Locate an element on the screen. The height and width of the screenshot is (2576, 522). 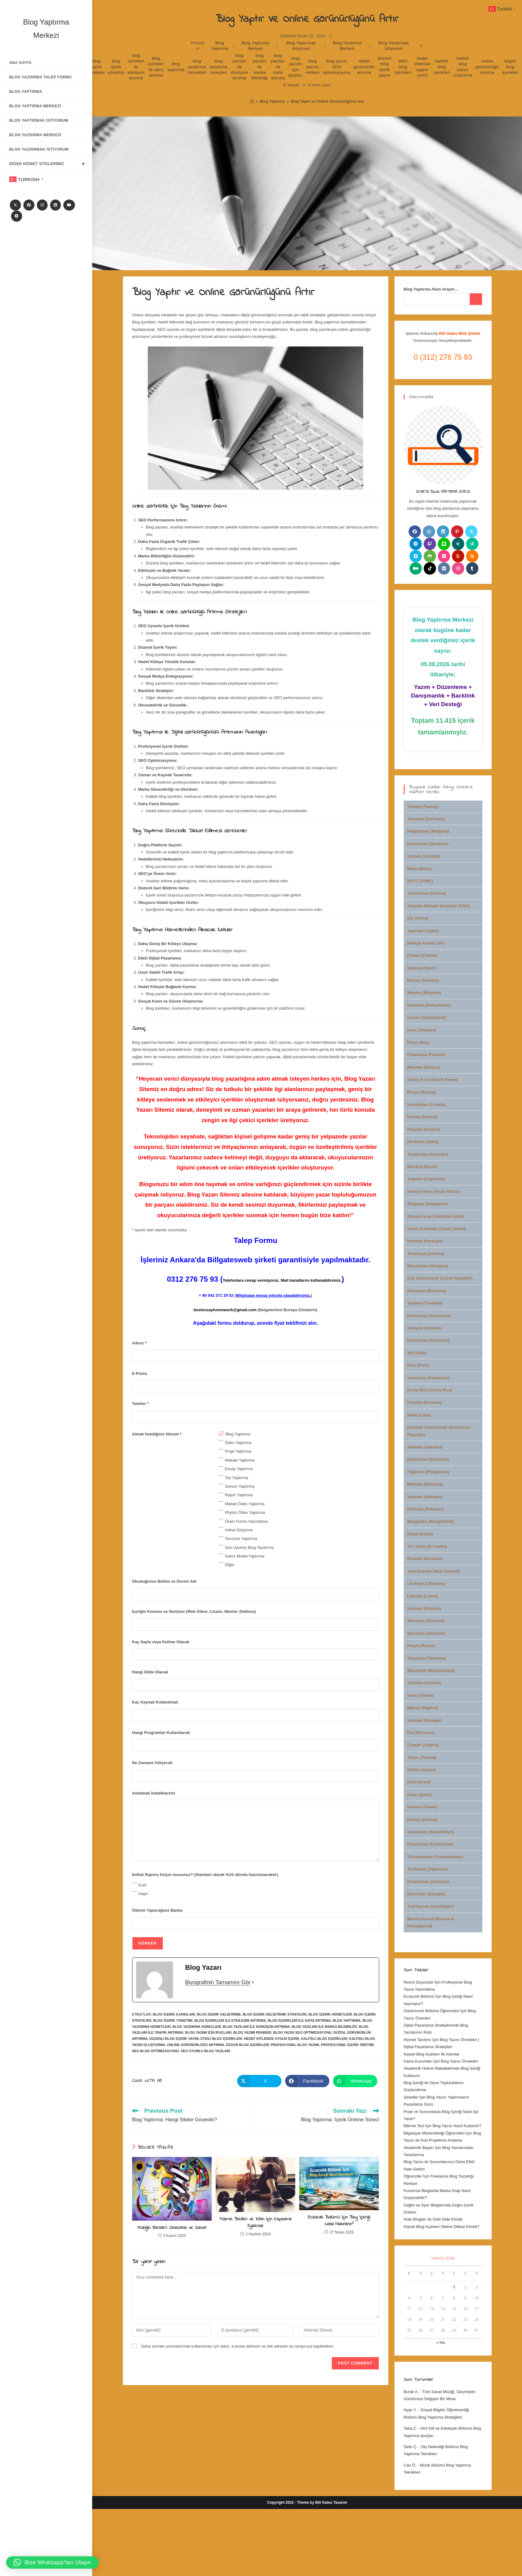
Can Ö. is located at coordinates (410, 2465).